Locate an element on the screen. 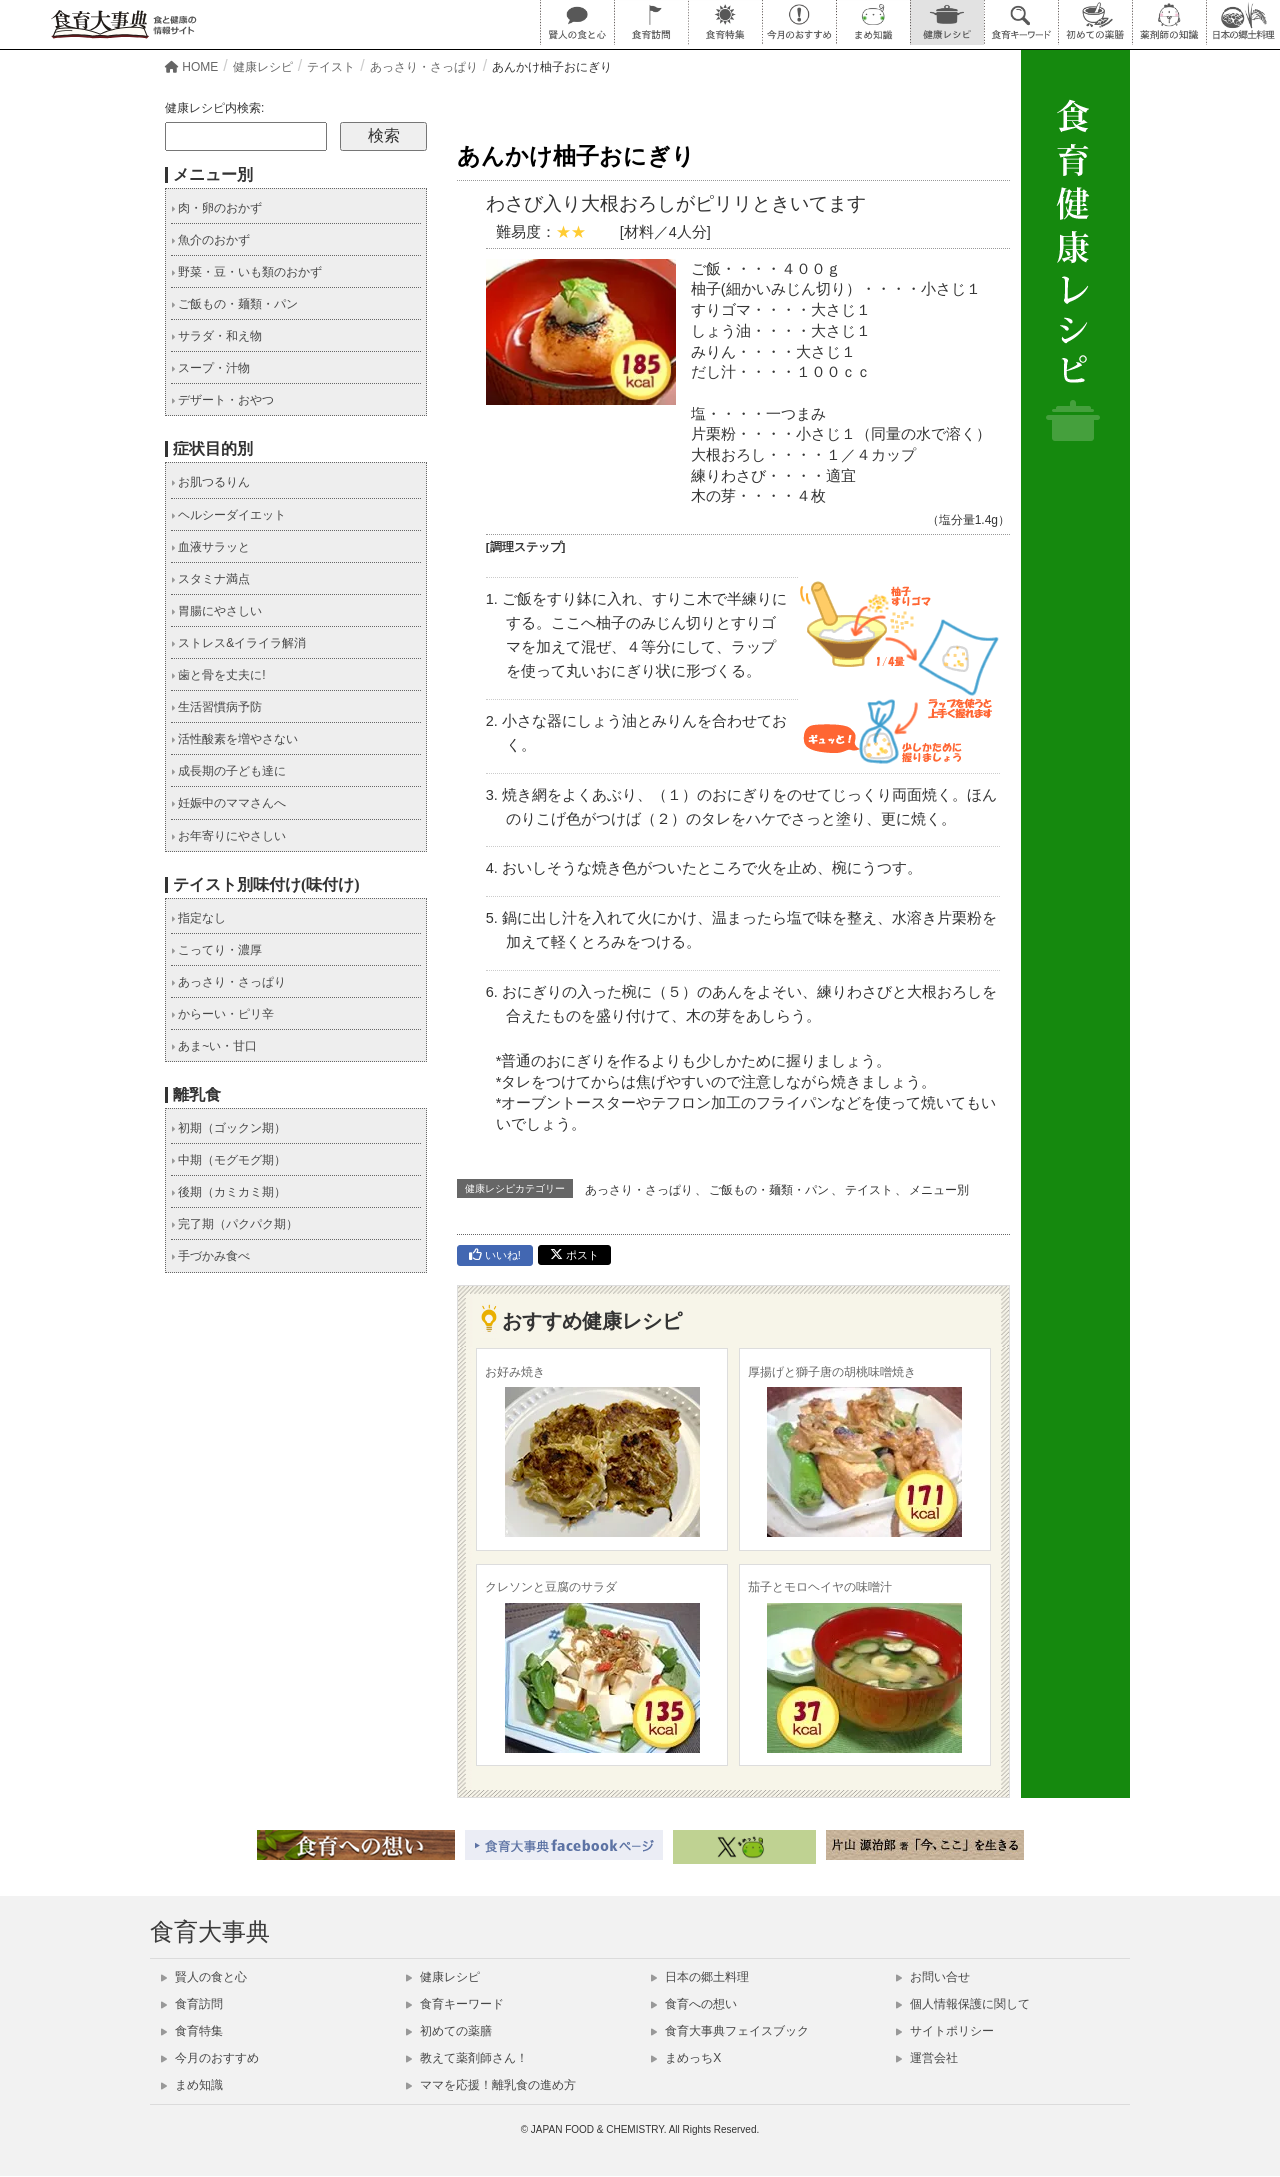 The height and width of the screenshot is (2177, 1280). サラダ・和え物 is located at coordinates (216, 336).